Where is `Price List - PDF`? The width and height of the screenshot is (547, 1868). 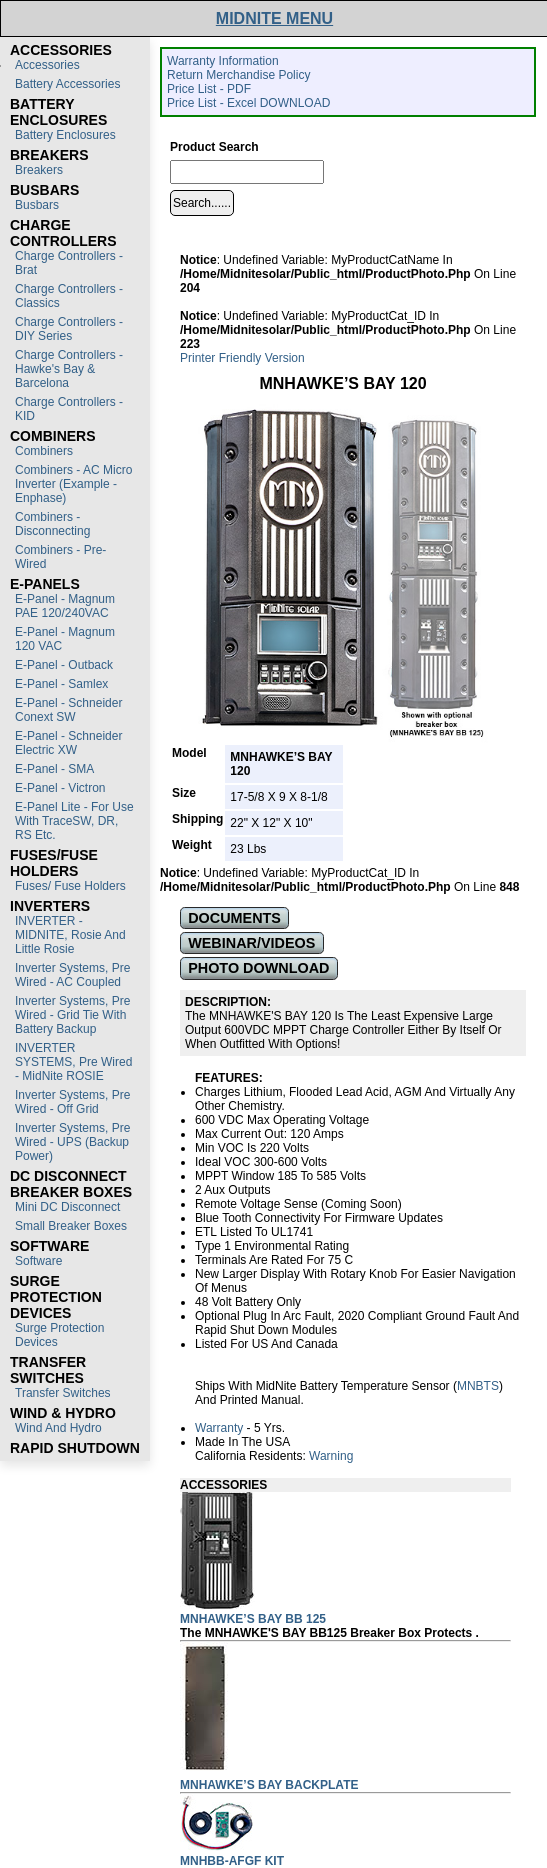 Price List - PDF is located at coordinates (209, 89).